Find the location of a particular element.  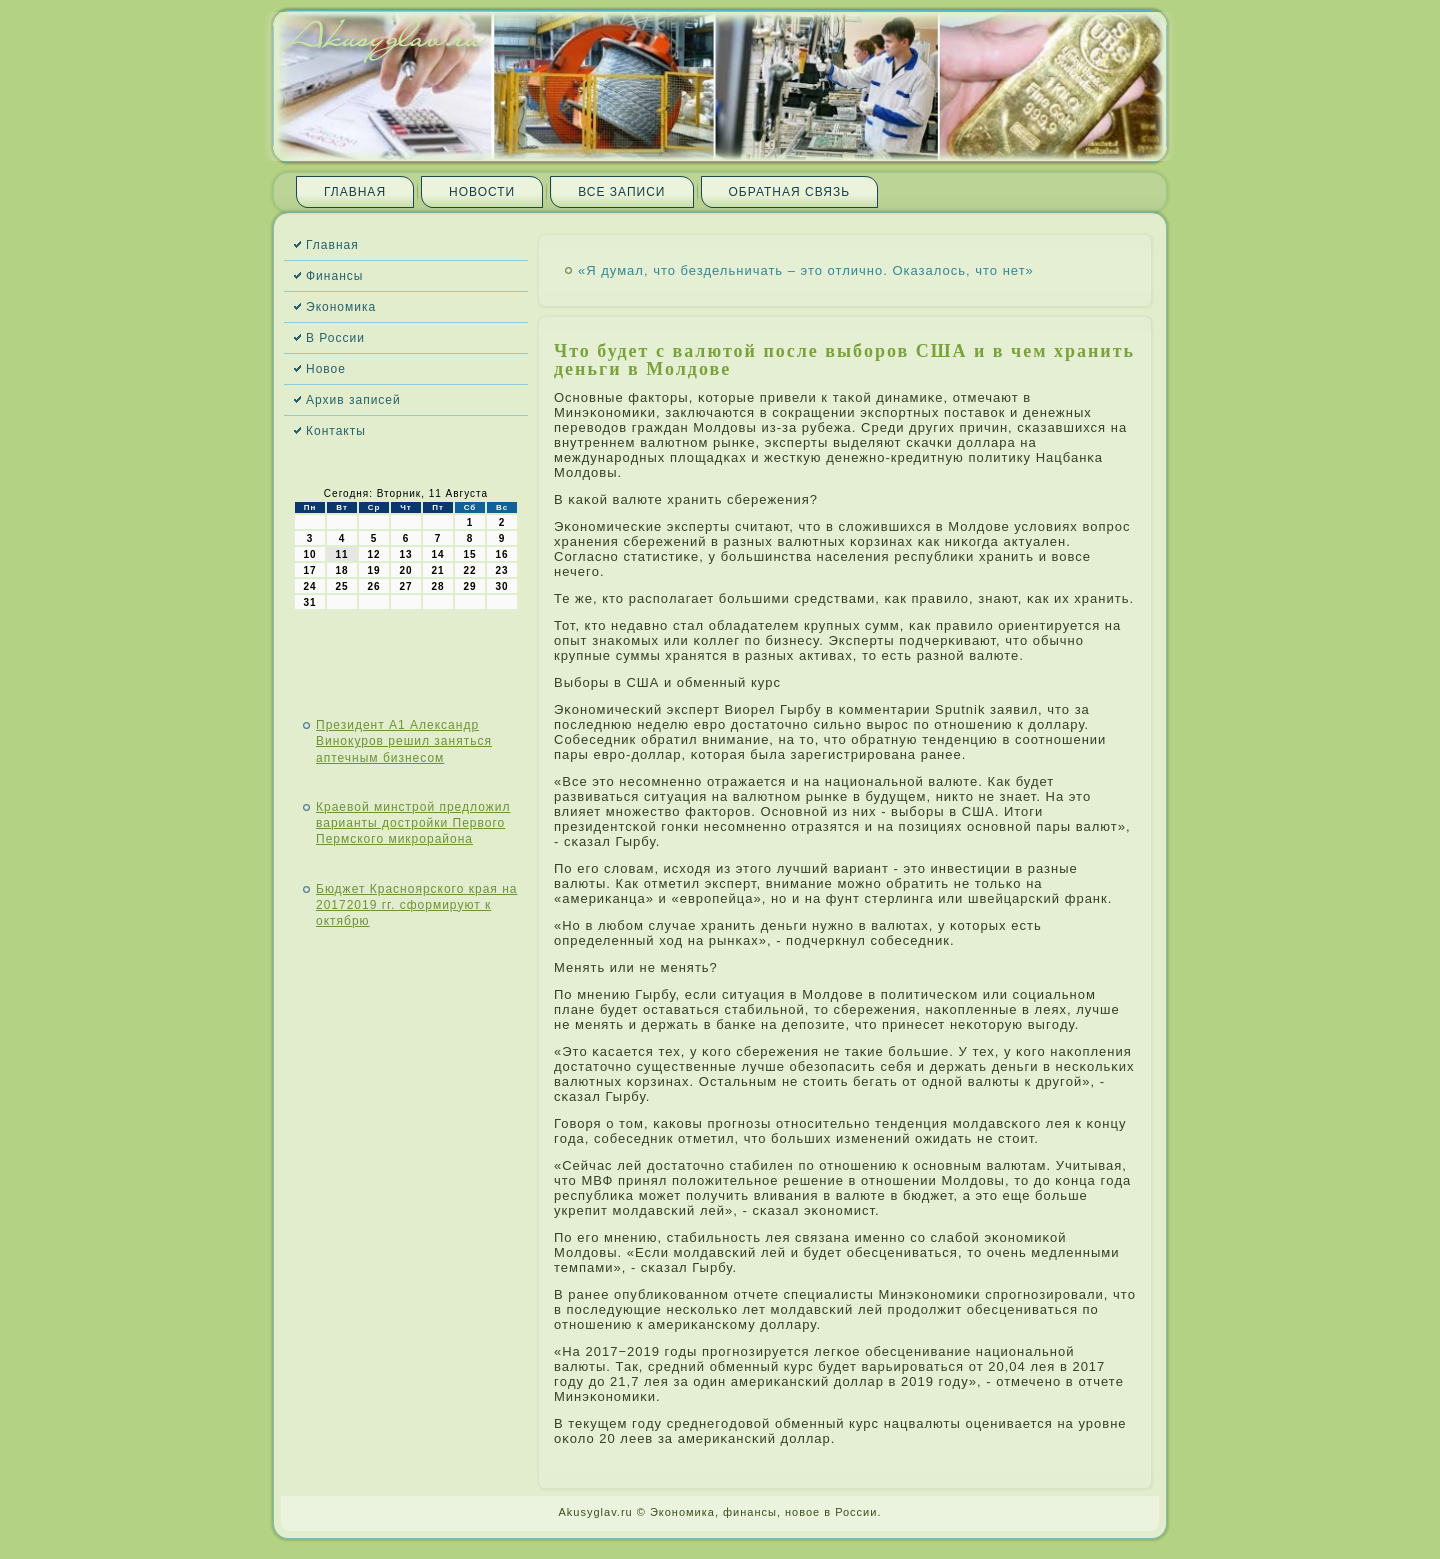

Краевой минстрой предложил варианты достройки Первого Пермского микрорайона is located at coordinates (413, 823).